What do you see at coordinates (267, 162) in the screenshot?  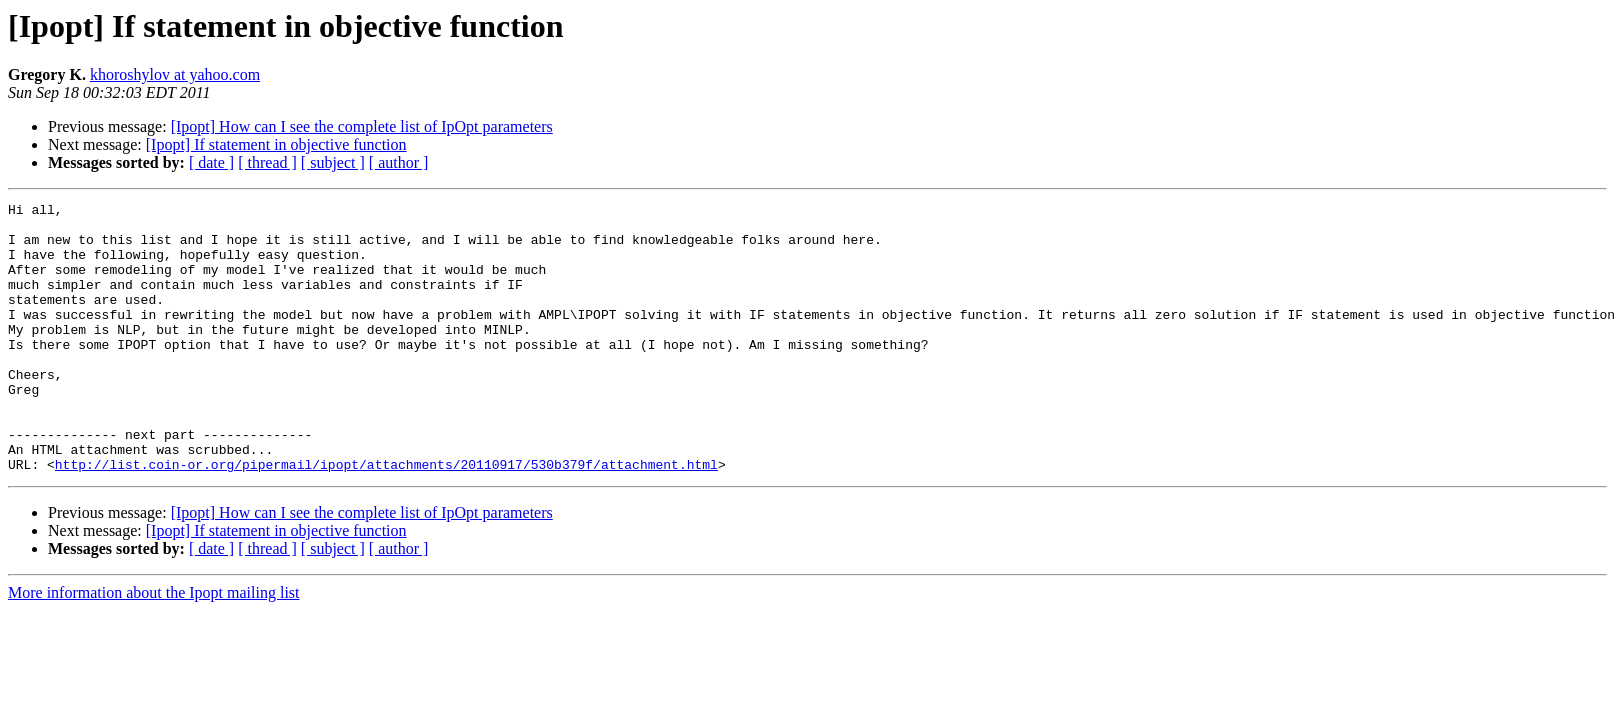 I see `[ thread ]` at bounding box center [267, 162].